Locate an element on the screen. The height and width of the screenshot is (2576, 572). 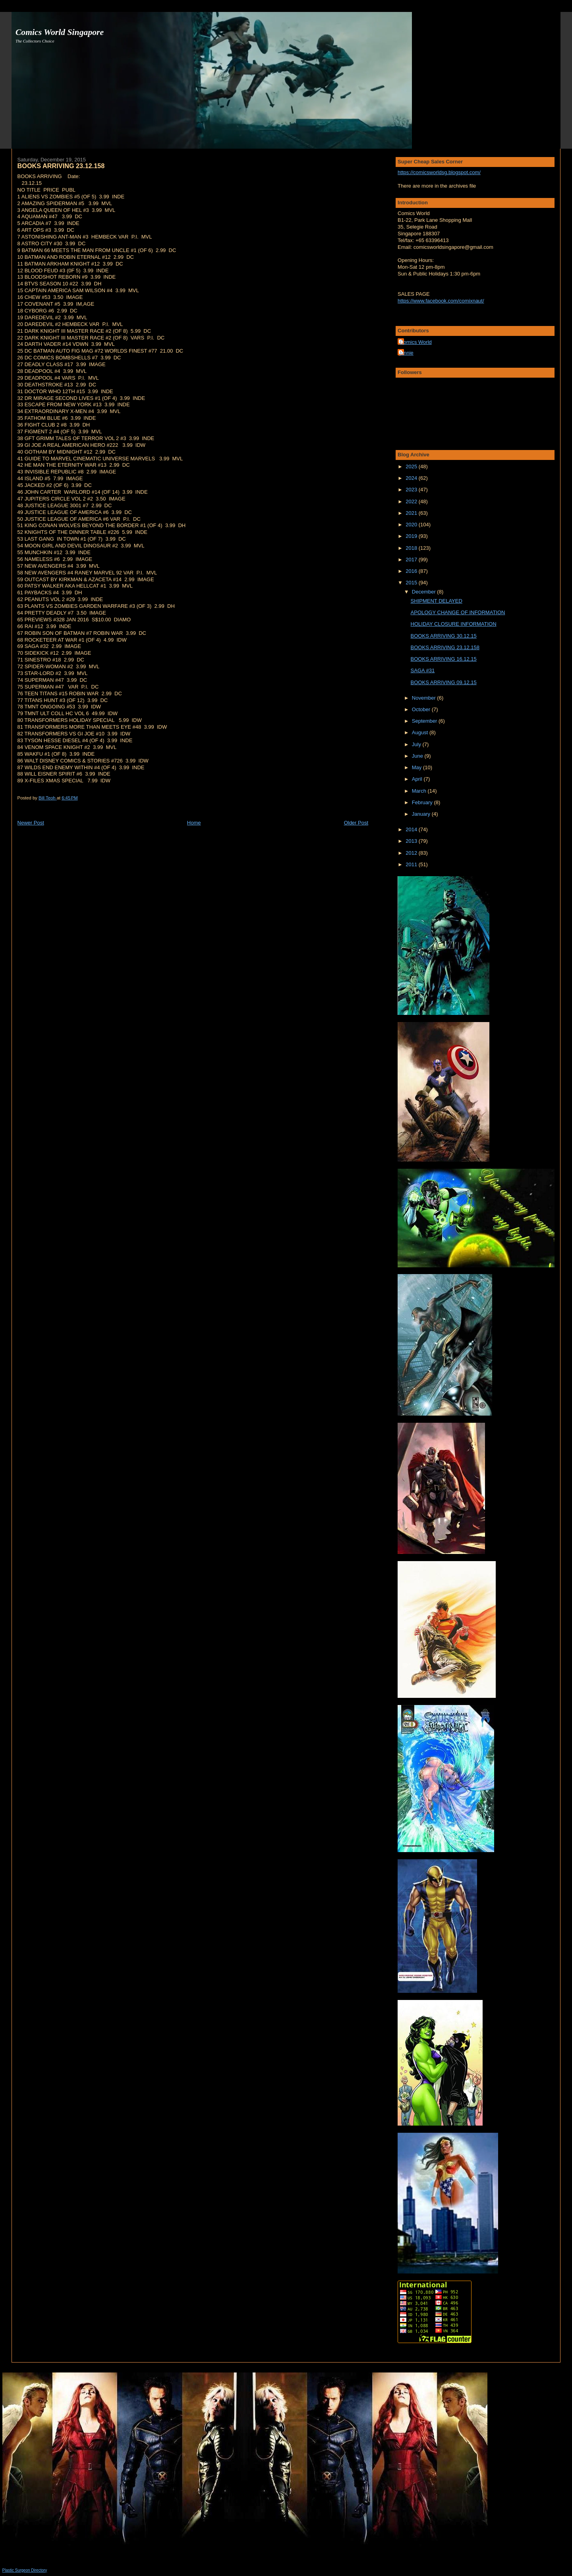
2021 is located at coordinates (412, 513).